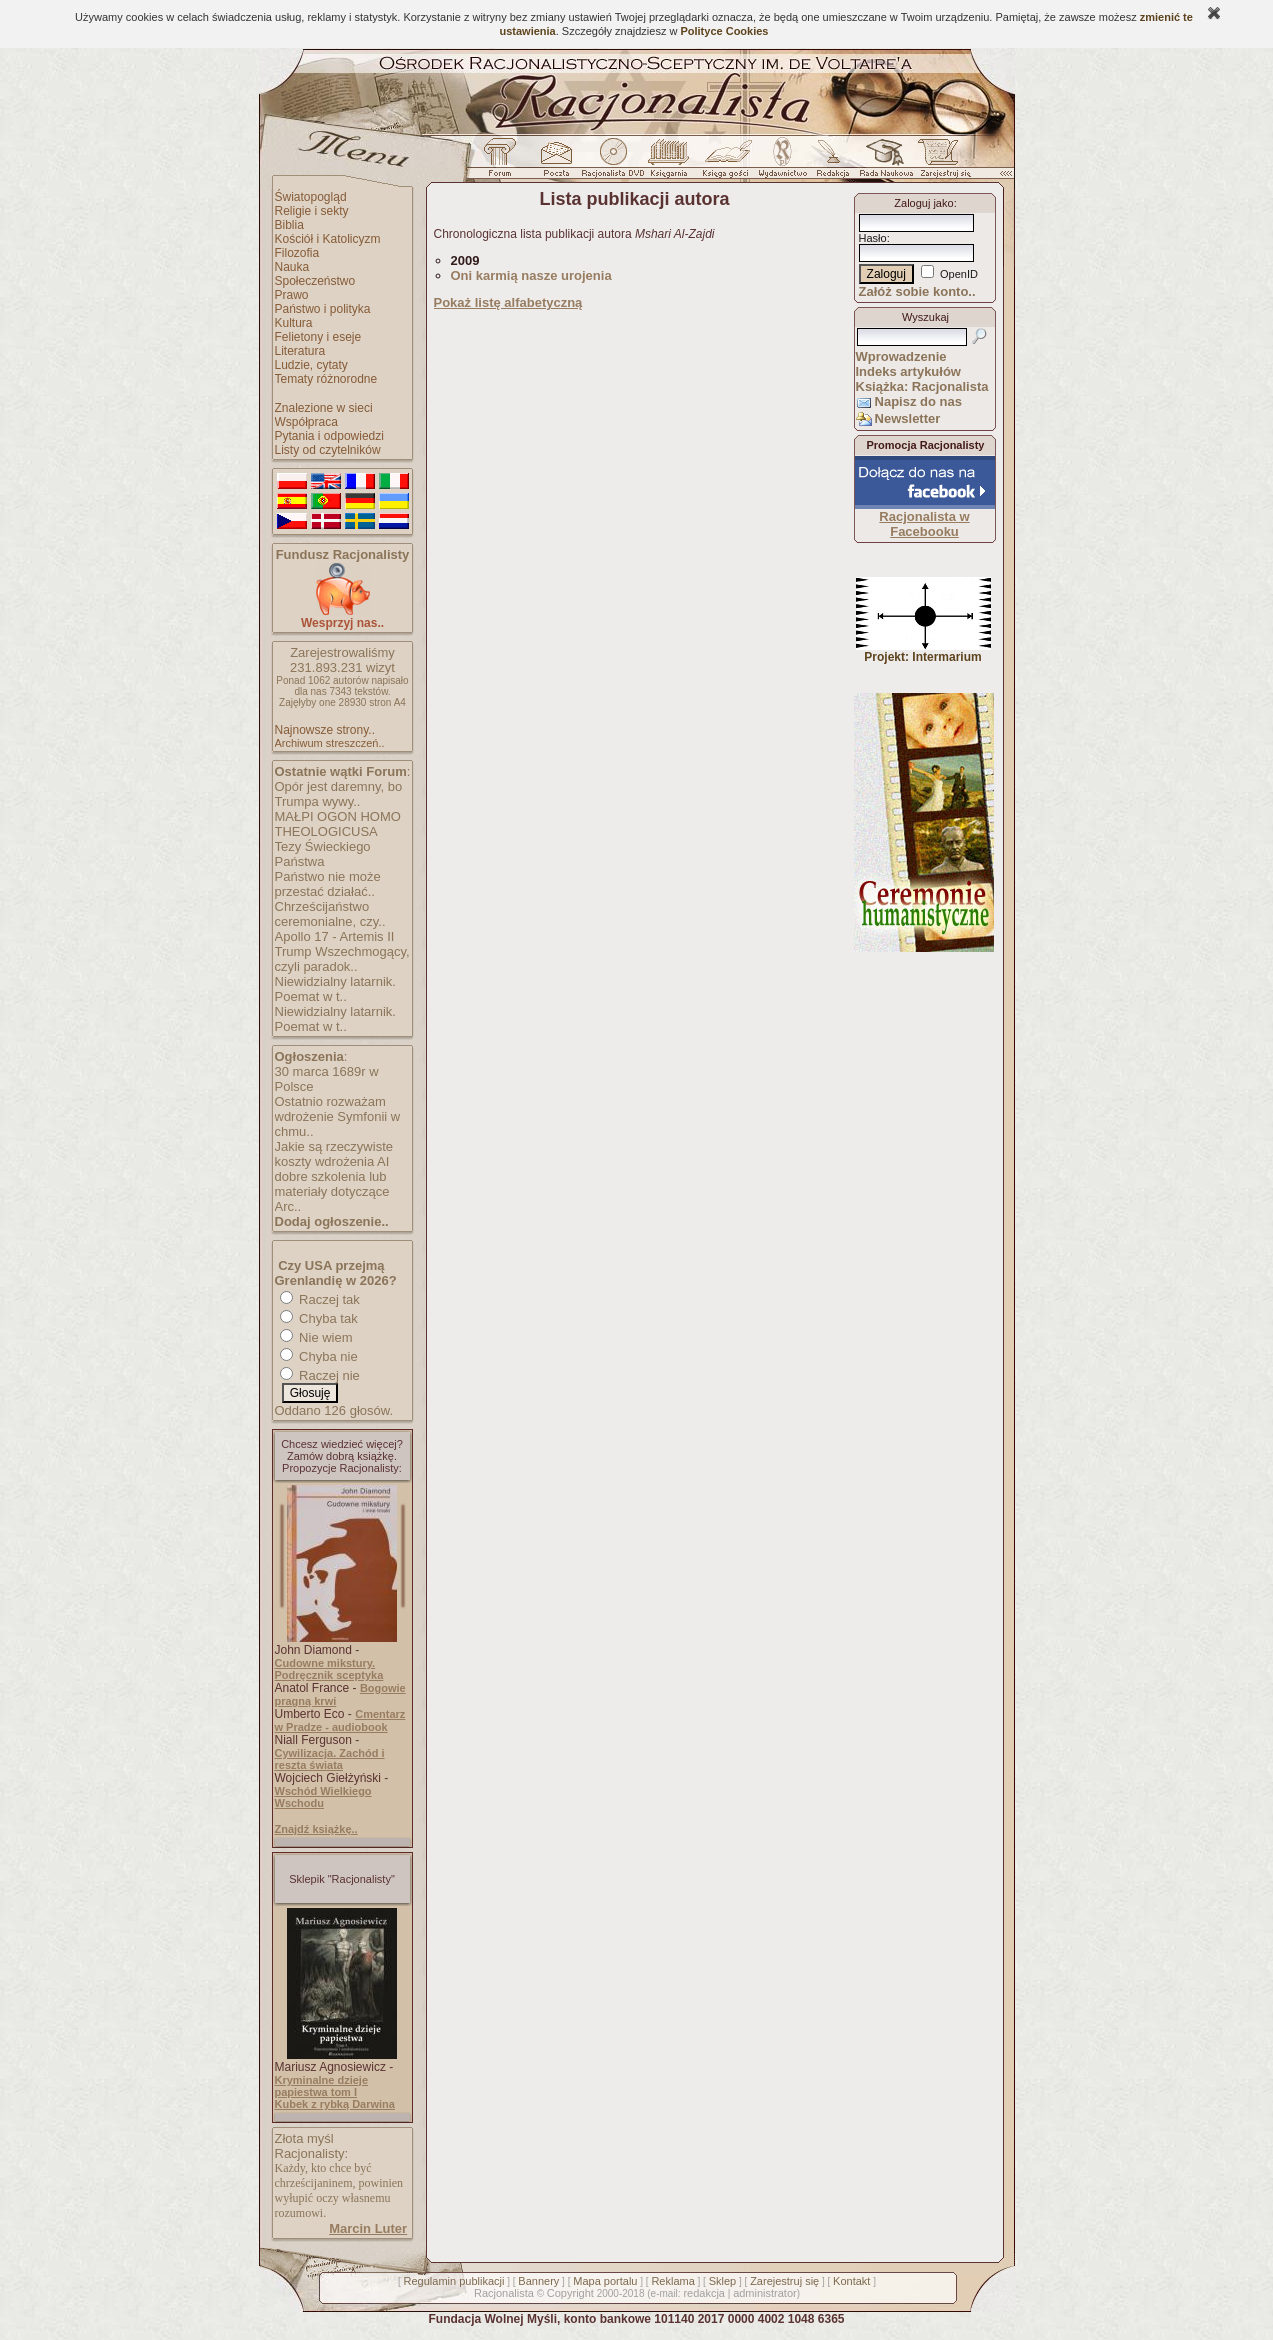 The height and width of the screenshot is (2340, 1273). Describe the element at coordinates (322, 2086) in the screenshot. I see `Kryminalne dzieje papiestwa tom I` at that location.